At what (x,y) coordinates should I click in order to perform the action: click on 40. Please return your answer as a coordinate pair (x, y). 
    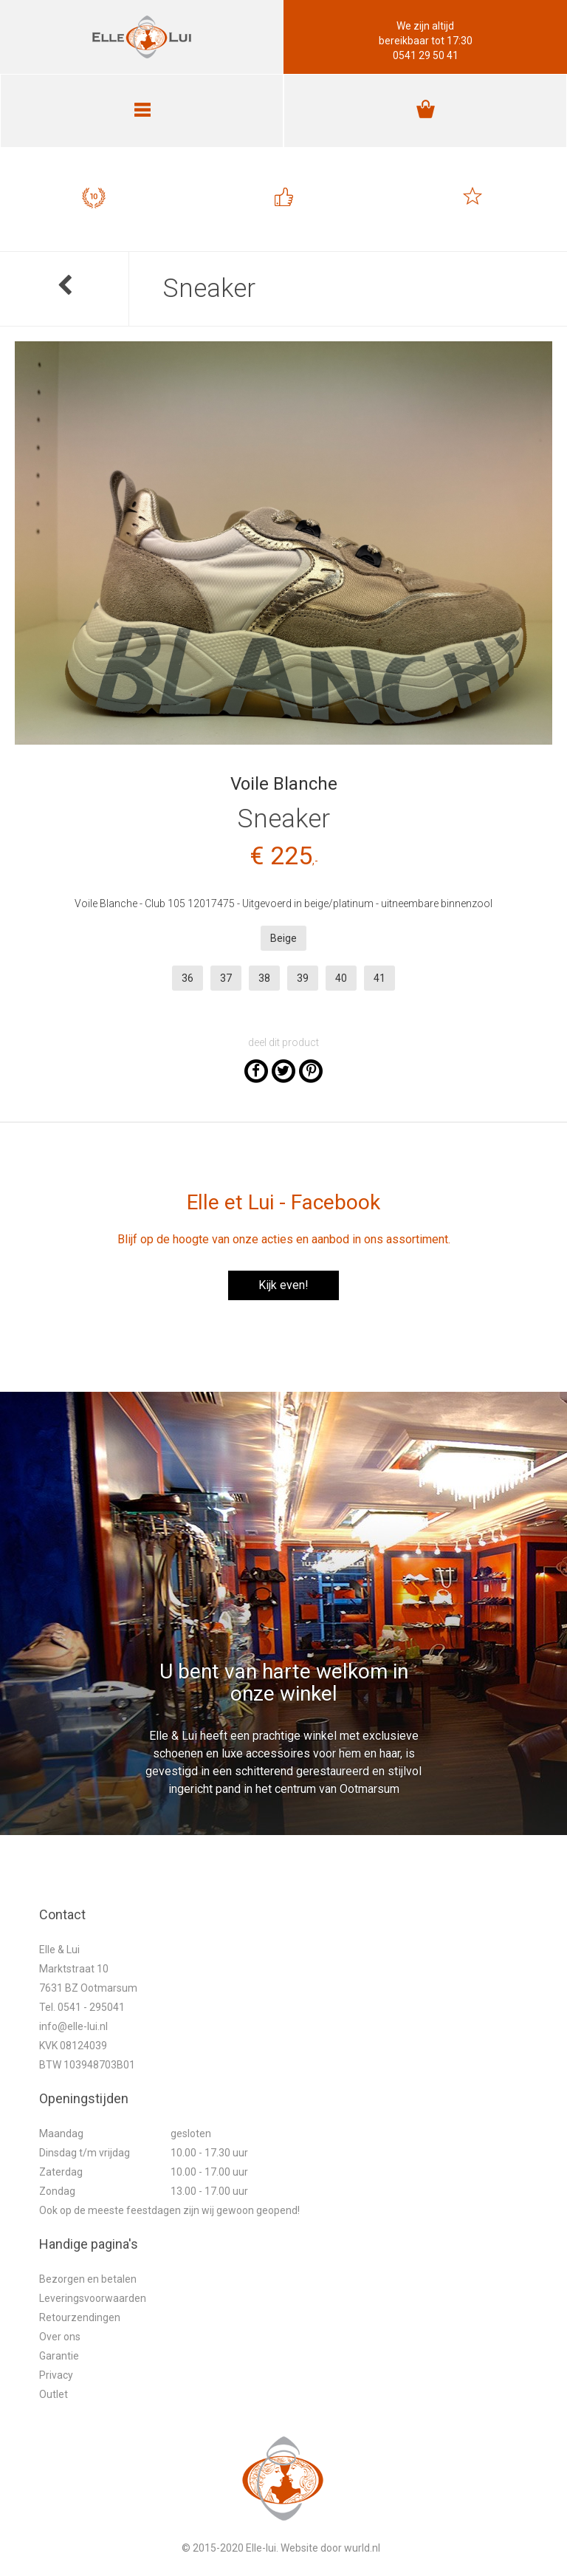
    Looking at the image, I should click on (341, 978).